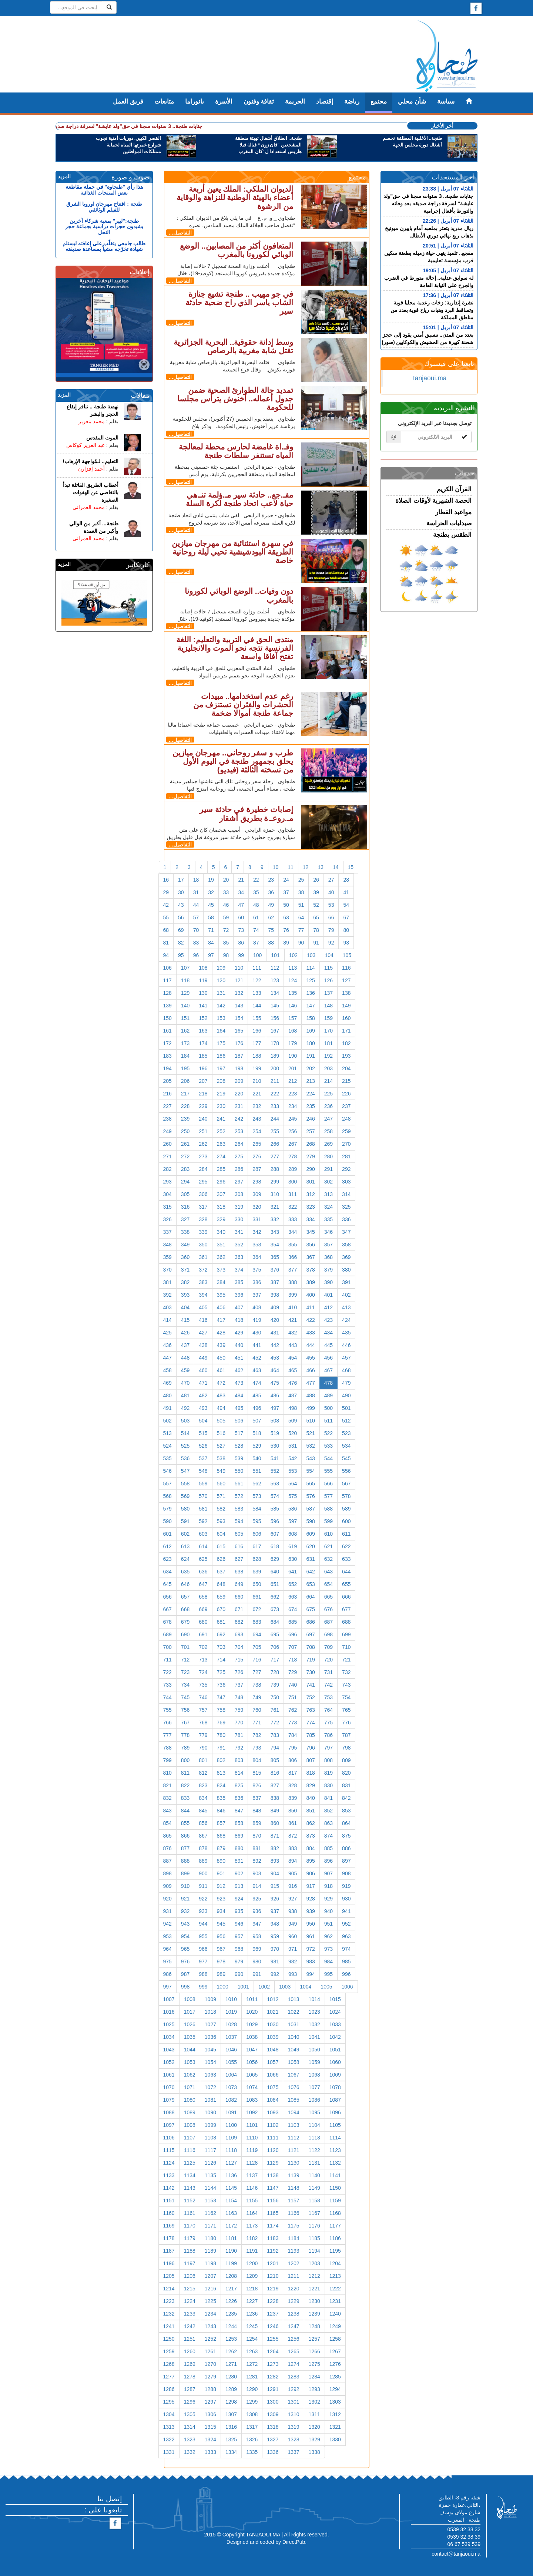 The image size is (533, 2576). Describe the element at coordinates (239, 1169) in the screenshot. I see `286` at that location.